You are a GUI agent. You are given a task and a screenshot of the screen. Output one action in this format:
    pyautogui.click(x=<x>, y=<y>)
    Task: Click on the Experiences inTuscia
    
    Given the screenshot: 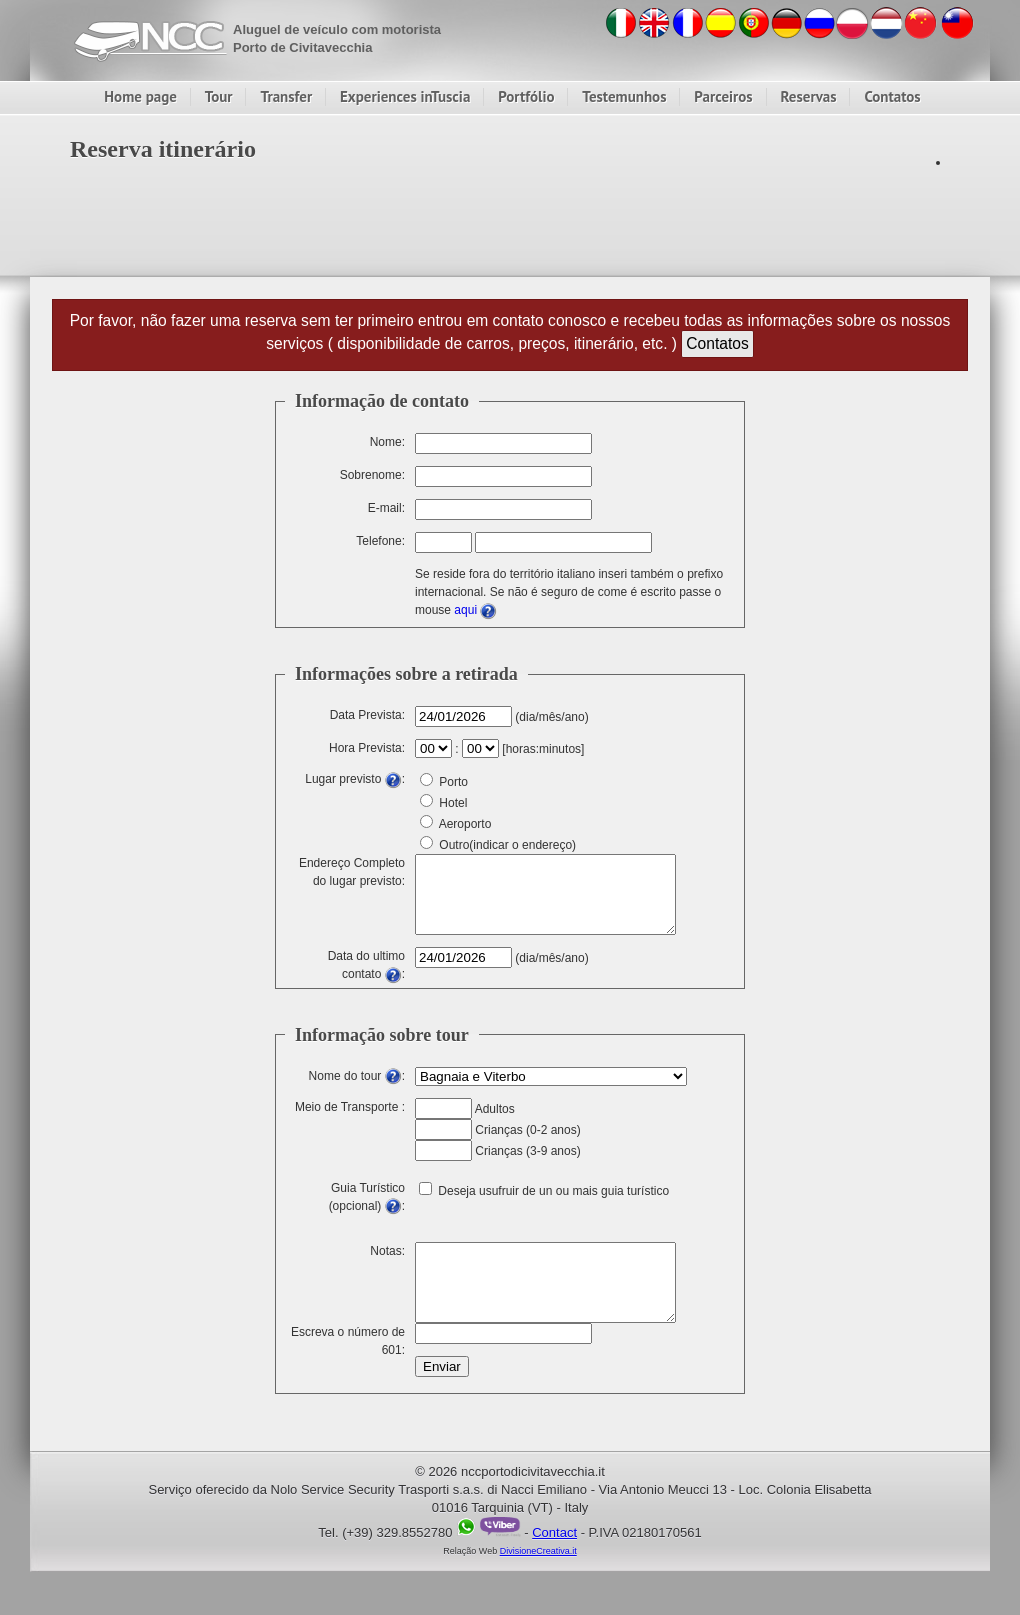 What is the action you would take?
    pyautogui.click(x=405, y=97)
    